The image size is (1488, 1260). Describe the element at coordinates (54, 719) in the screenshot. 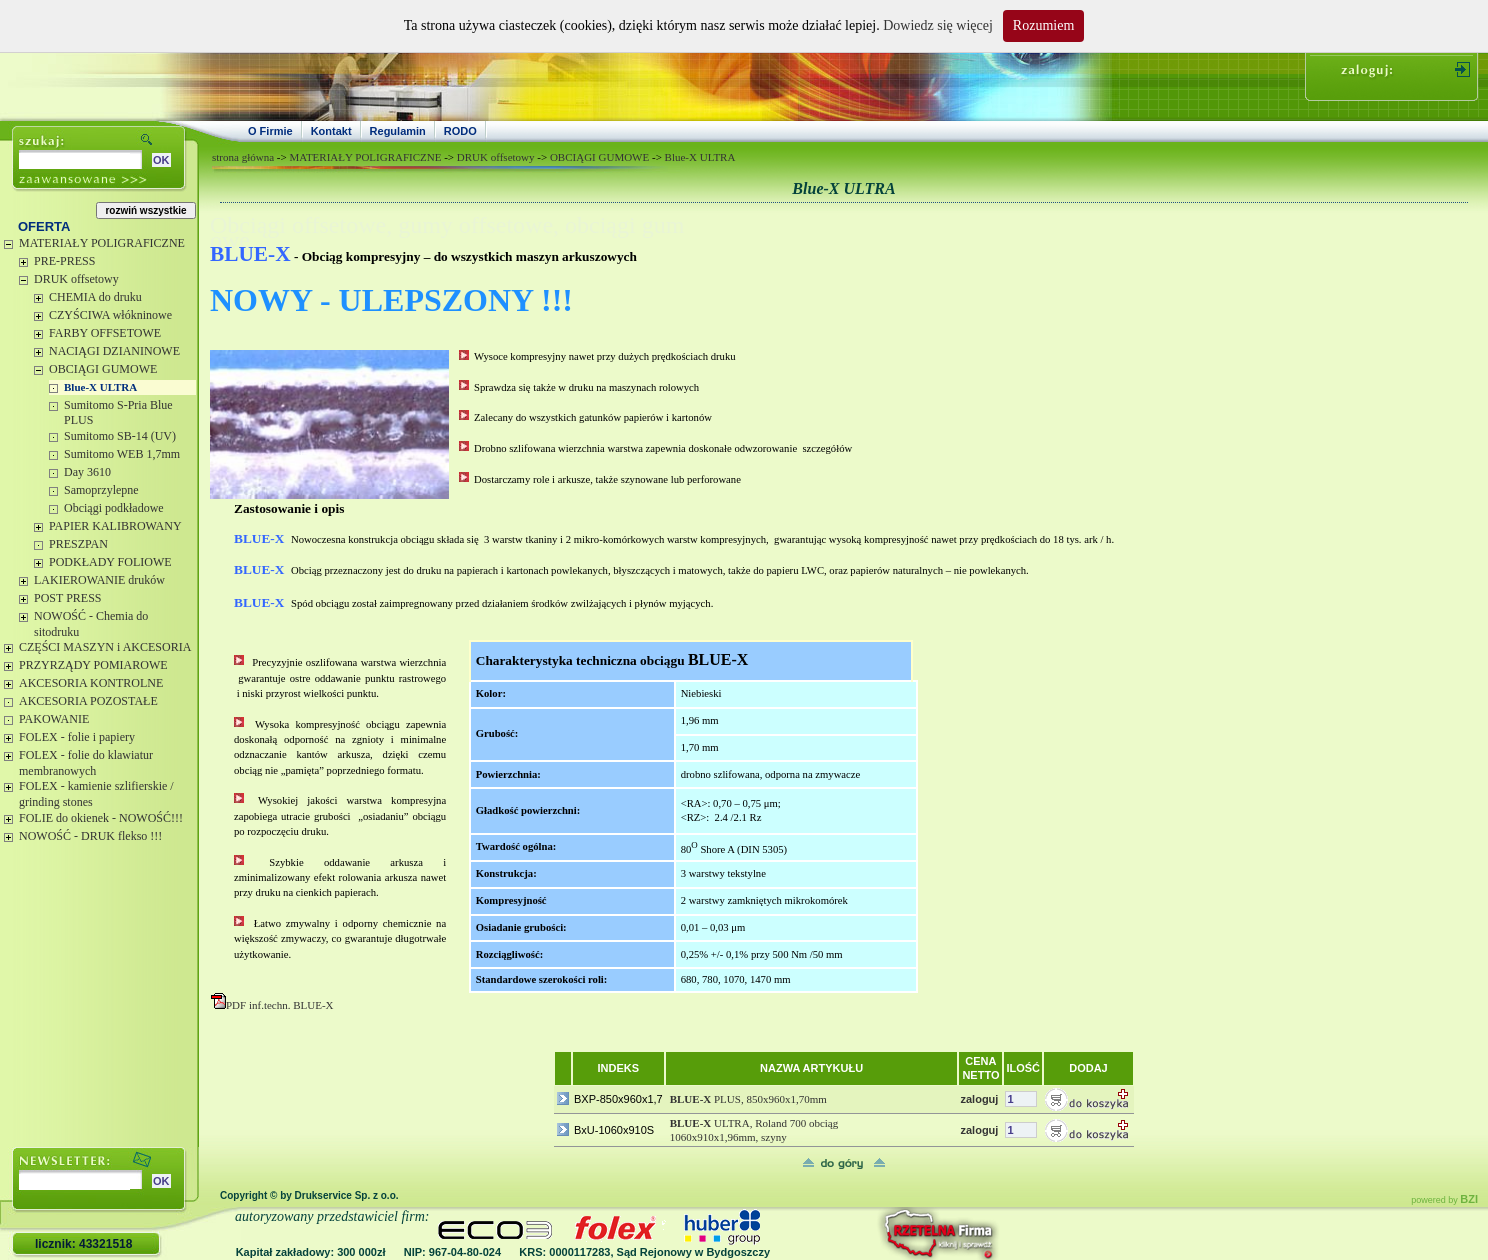

I see `PAKOWANIE` at that location.